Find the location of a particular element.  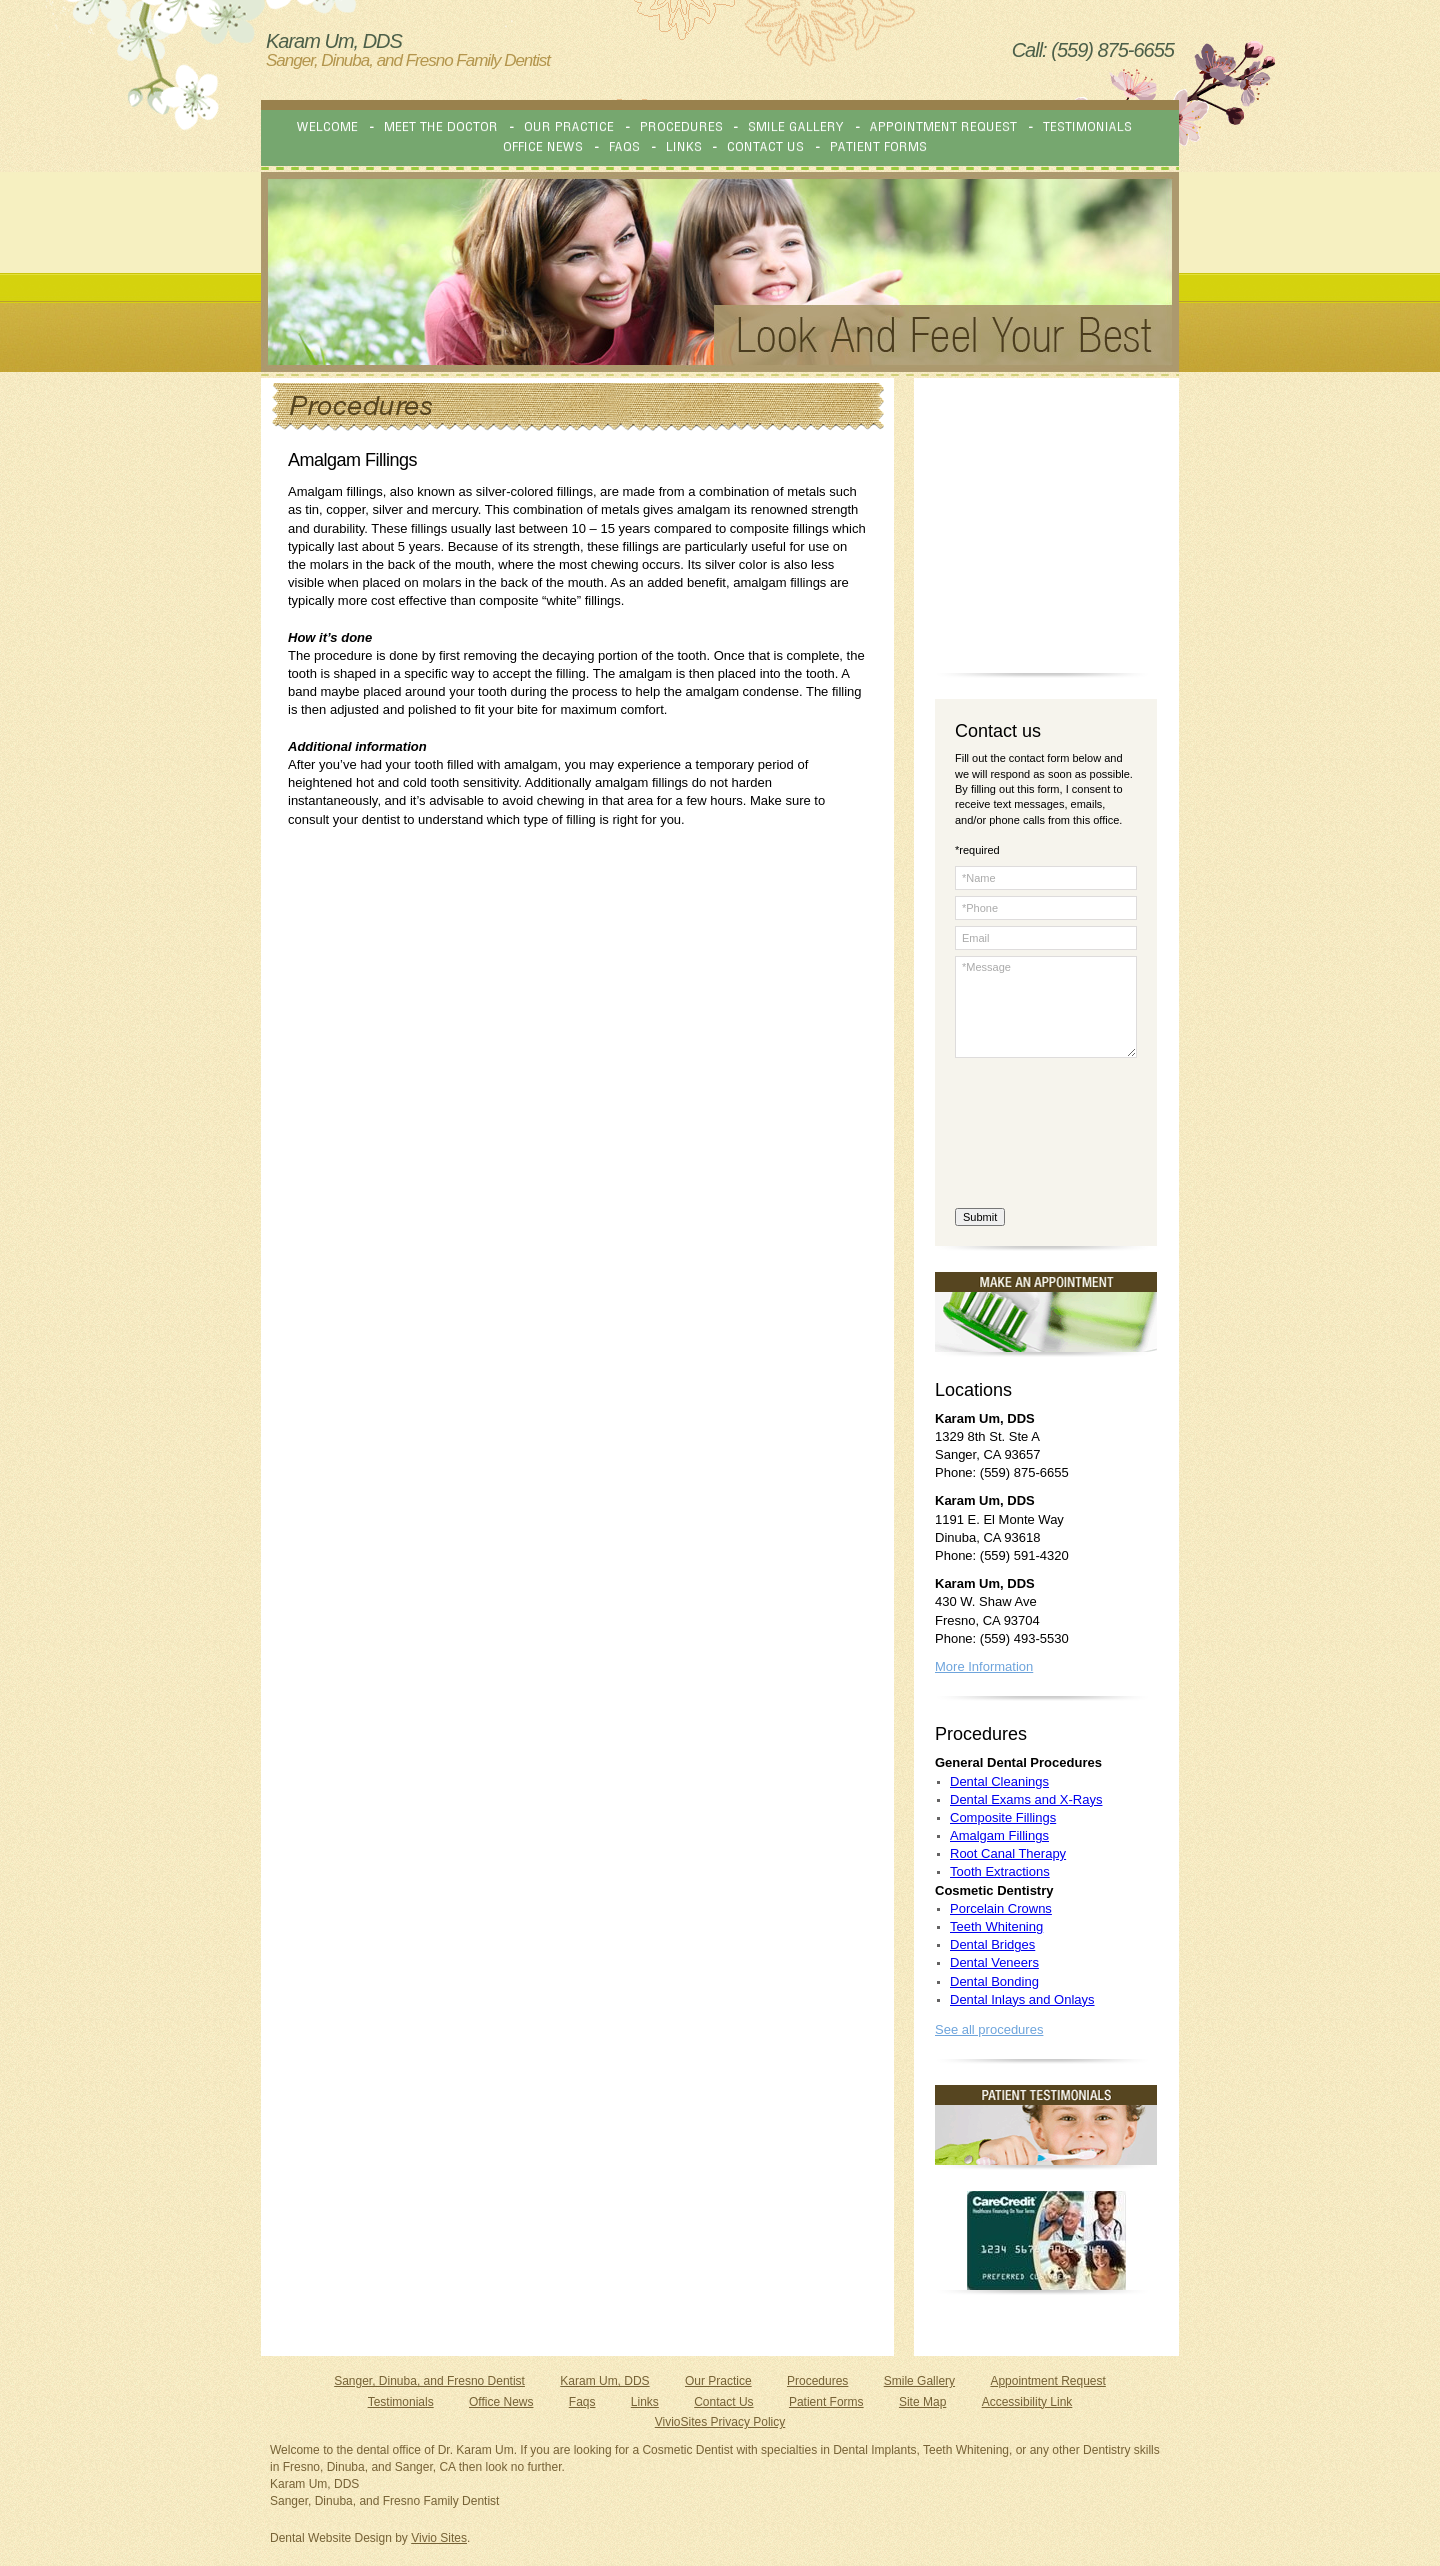

Site Map is located at coordinates (922, 2402).